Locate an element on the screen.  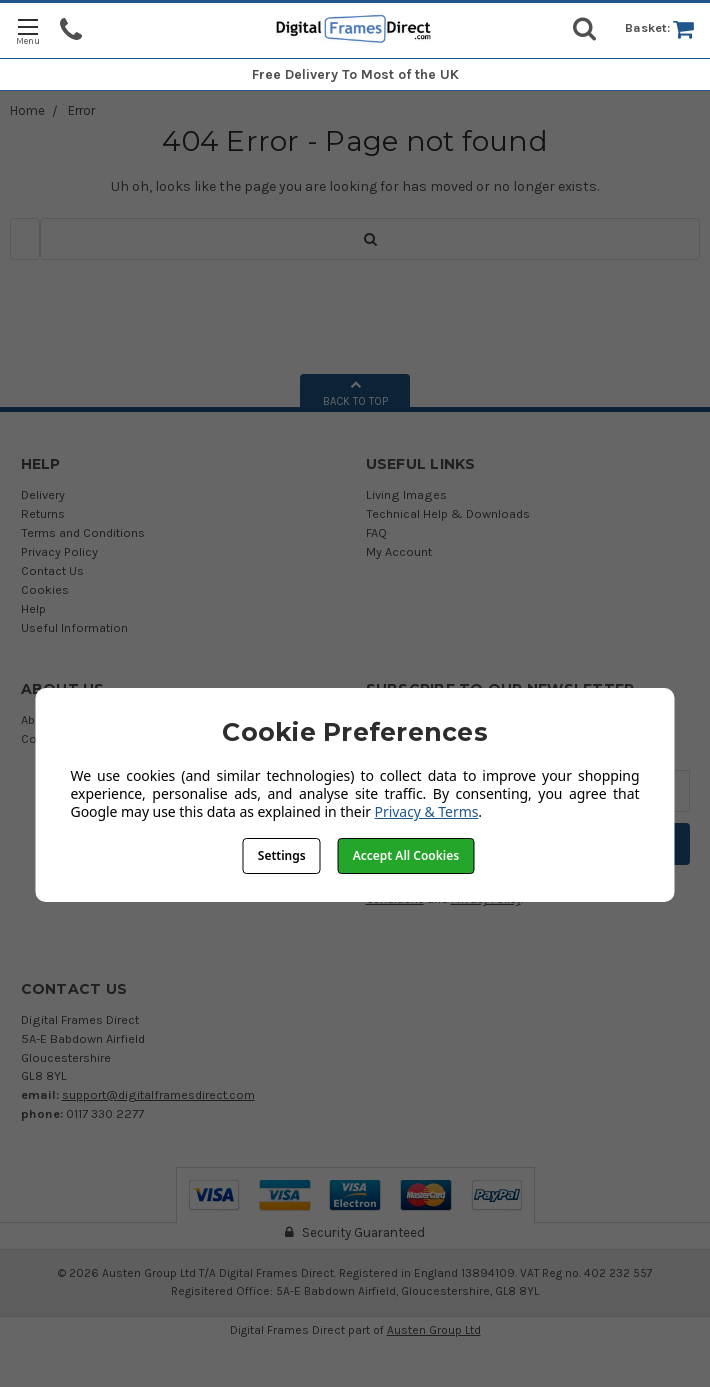
Living Images is located at coordinates (406, 494).